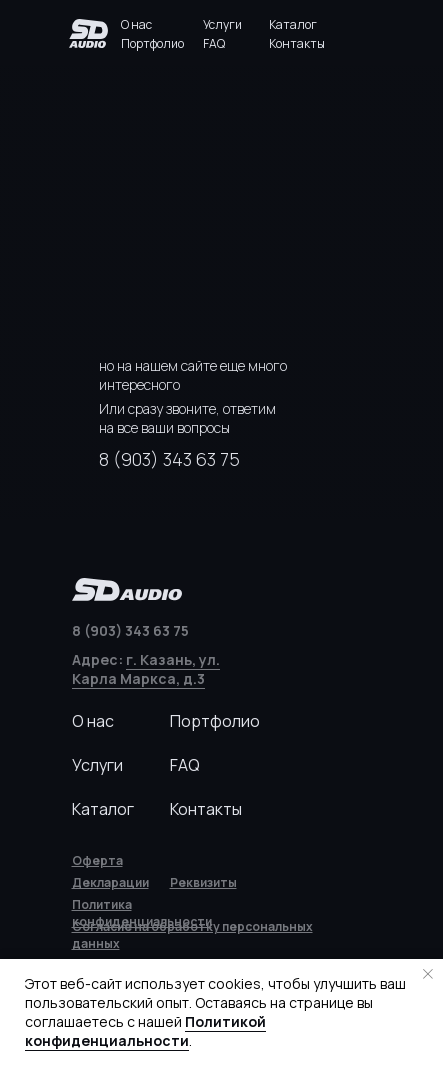  Describe the element at coordinates (146, 669) in the screenshot. I see `г. Казань, ул. Карла Маркса, д.3` at that location.